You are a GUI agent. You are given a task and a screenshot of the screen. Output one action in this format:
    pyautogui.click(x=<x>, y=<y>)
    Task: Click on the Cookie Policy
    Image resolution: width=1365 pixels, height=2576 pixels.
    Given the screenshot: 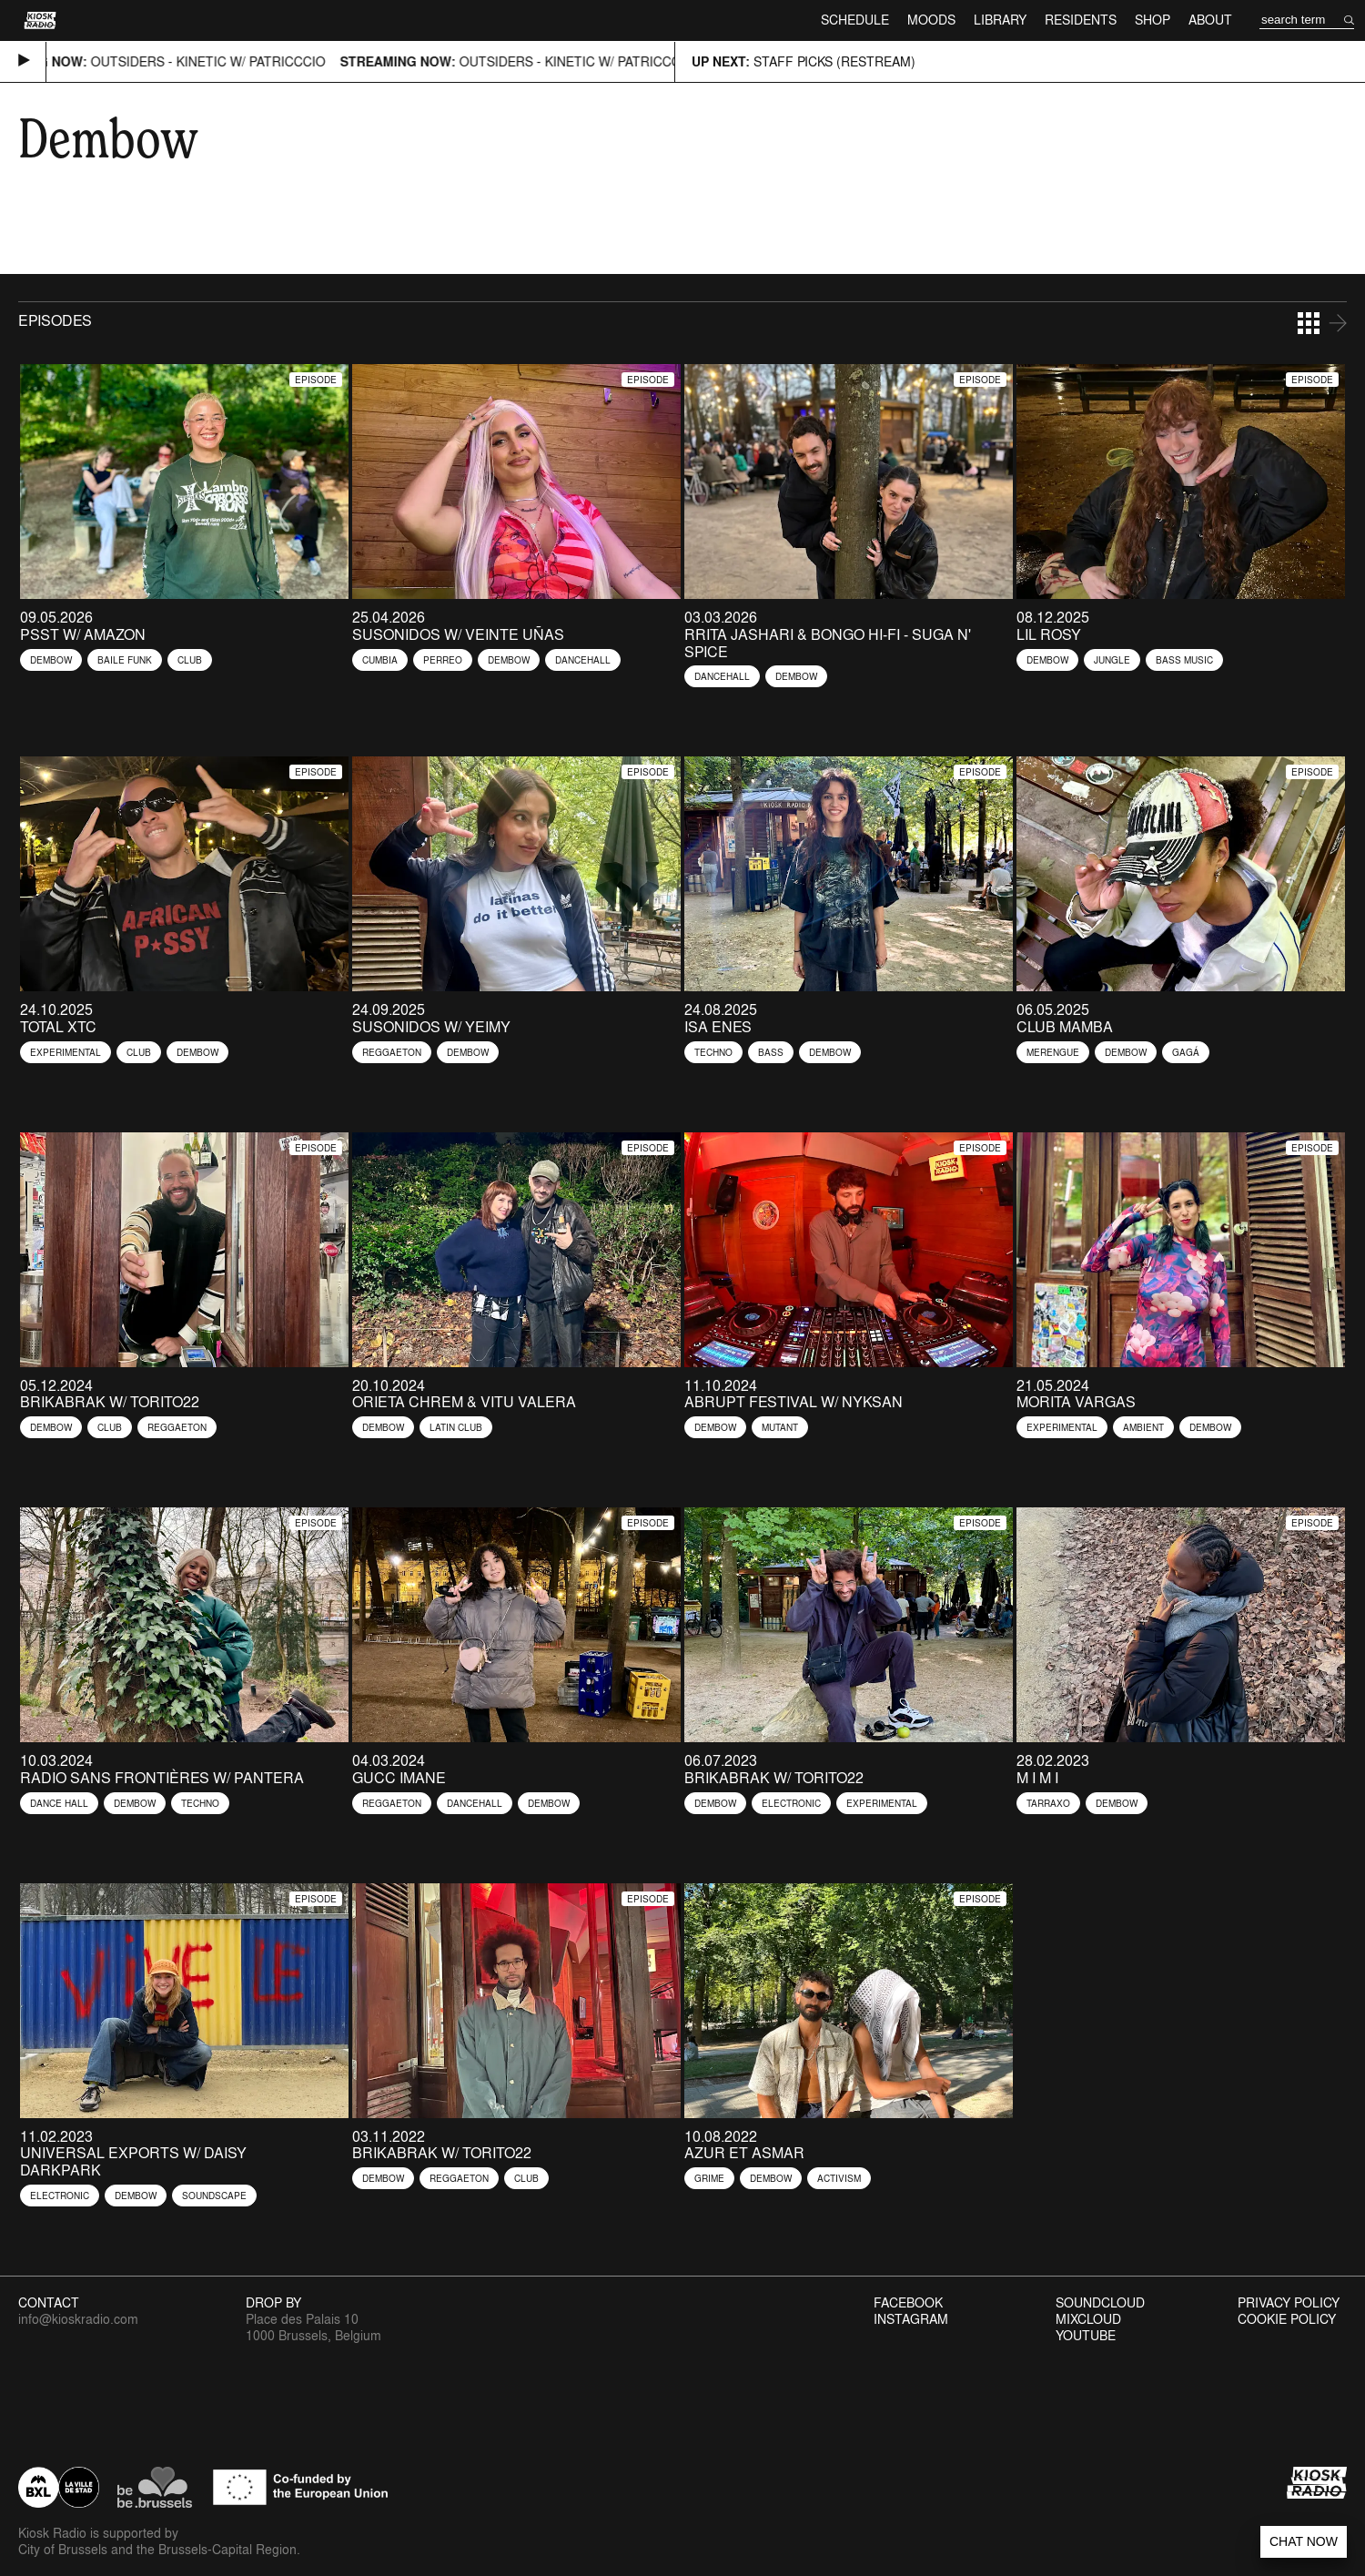 What is the action you would take?
    pyautogui.click(x=1287, y=2319)
    